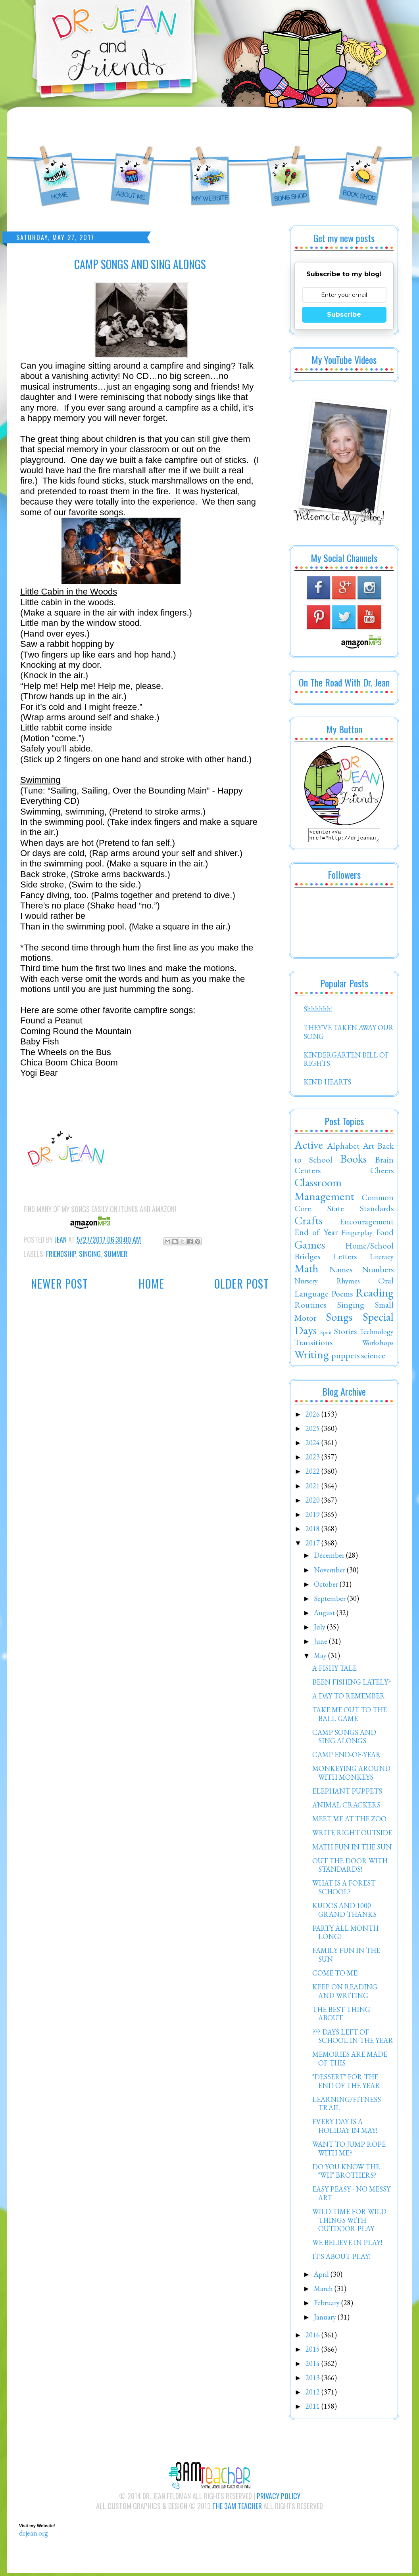  I want to click on Books, so click(353, 1160).